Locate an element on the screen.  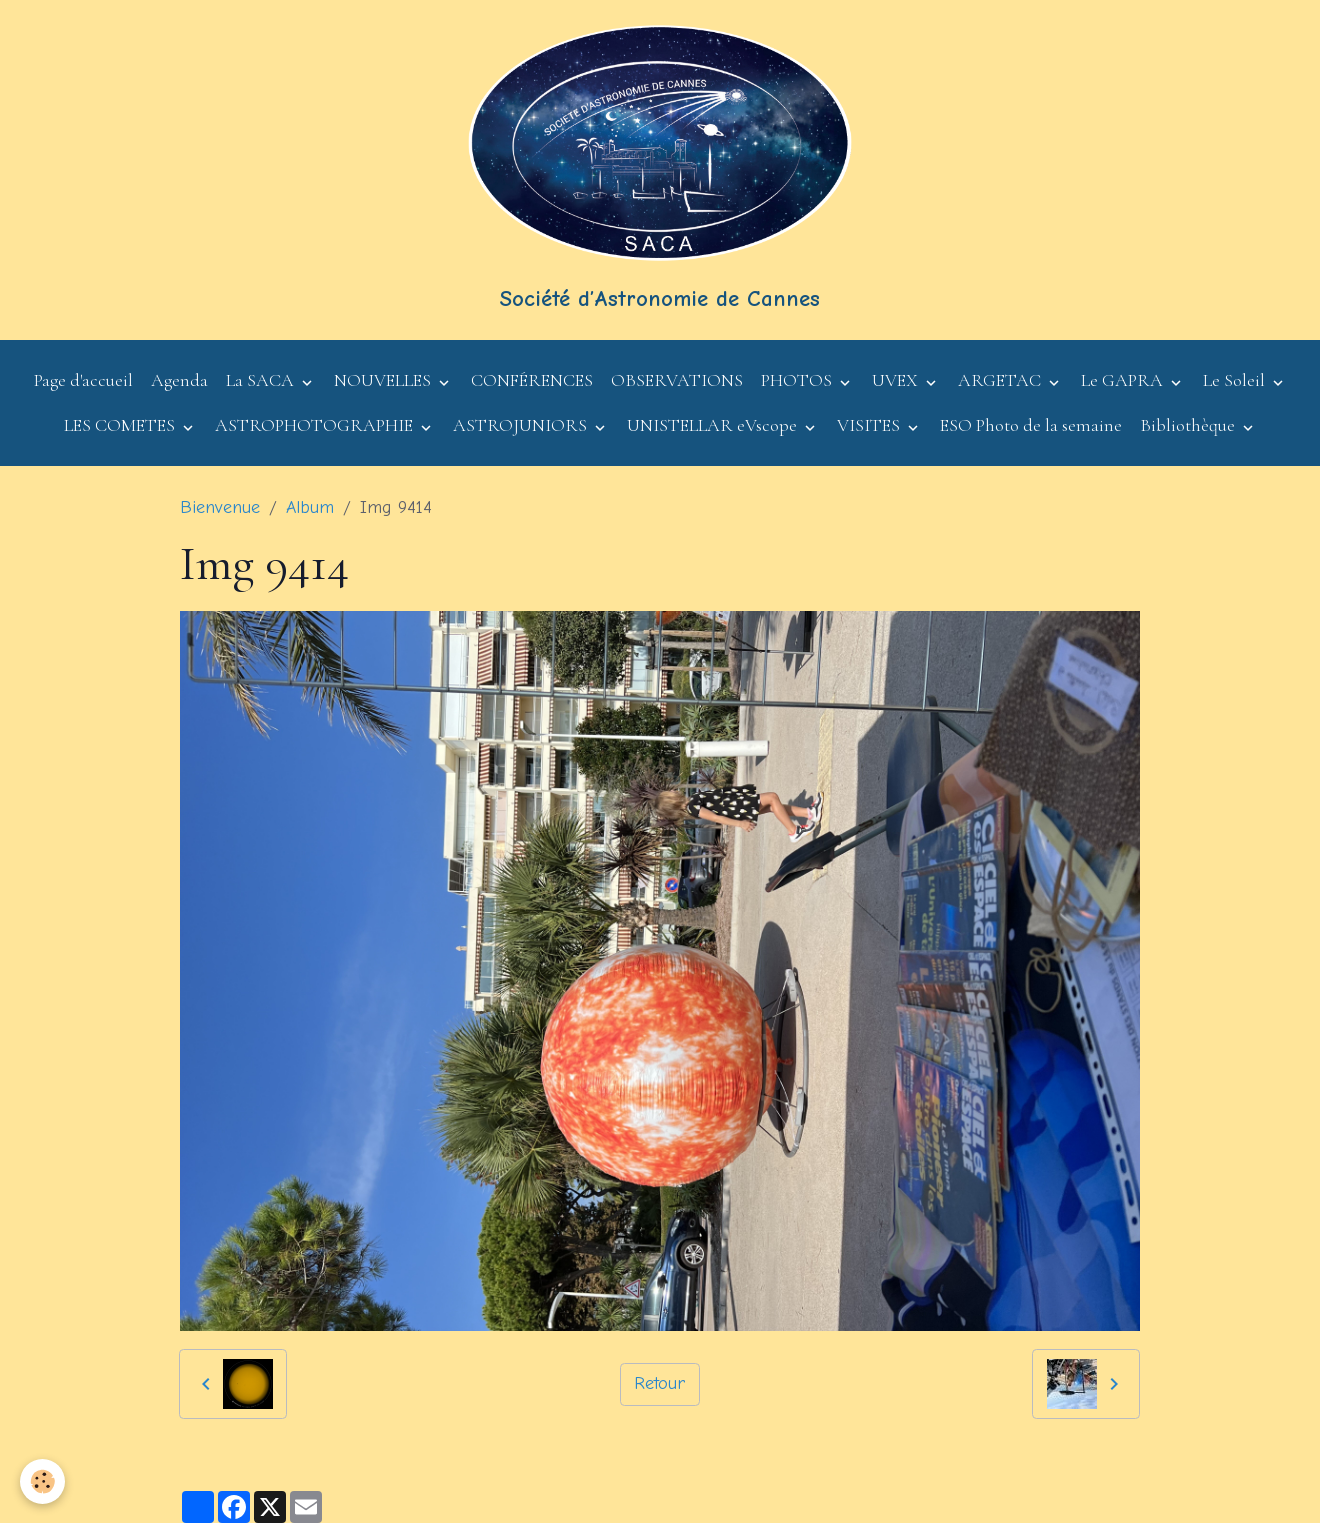
VISITES is located at coordinates (870, 425).